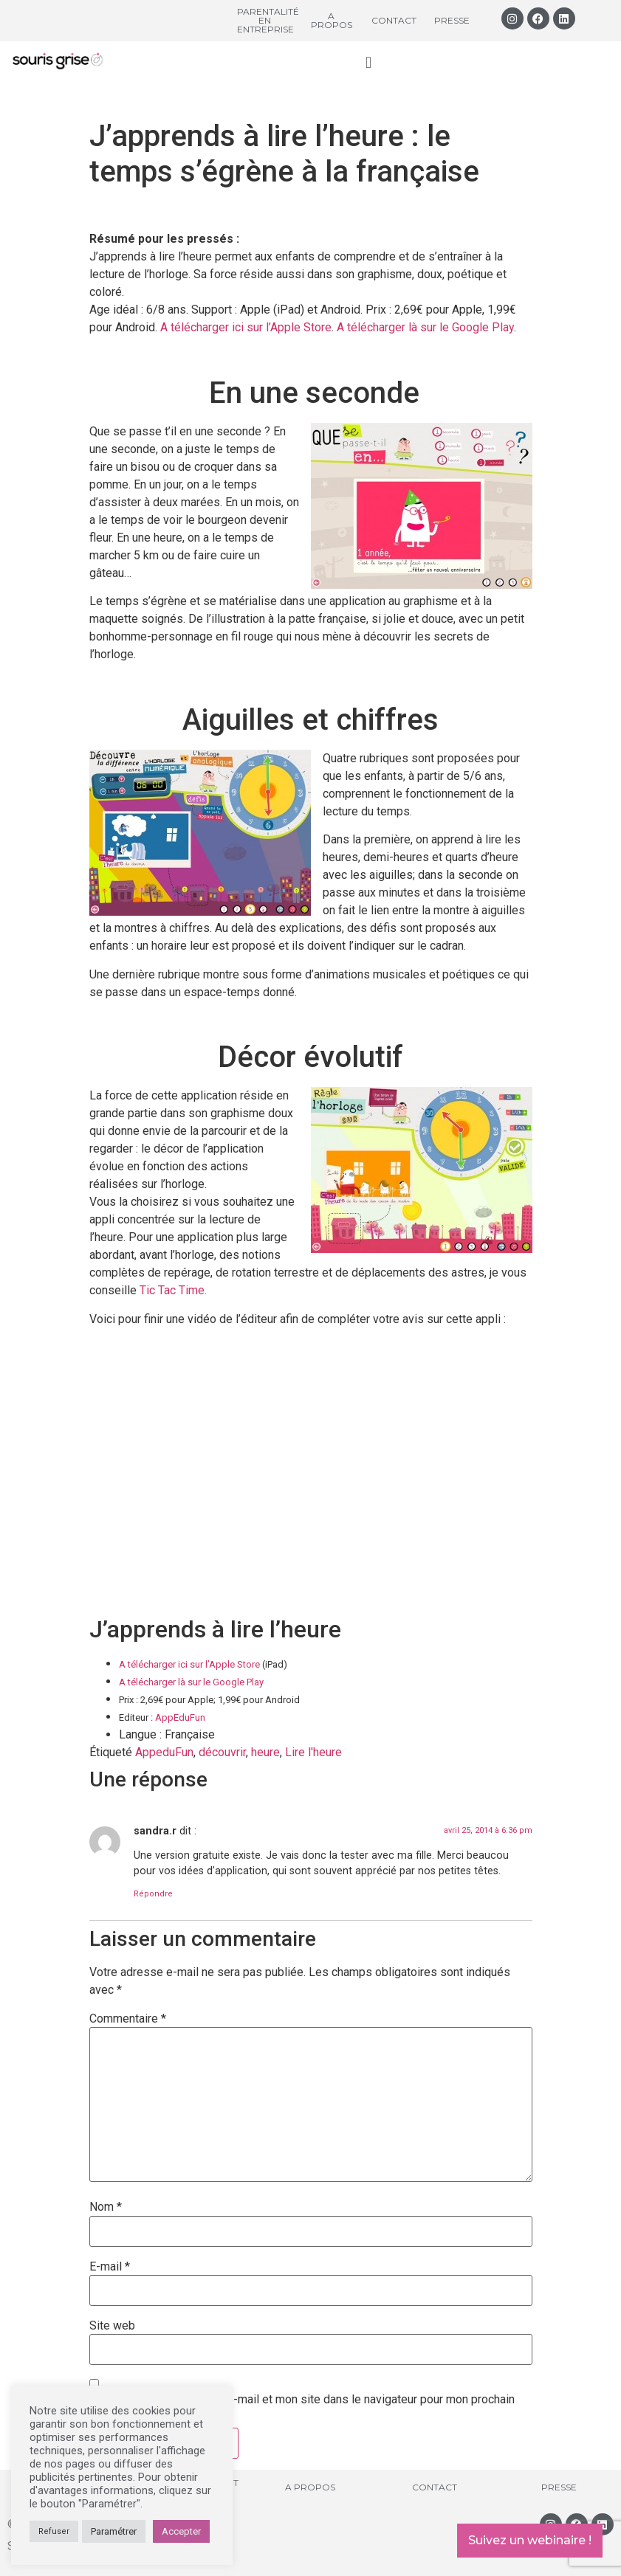 The width and height of the screenshot is (621, 2576). Describe the element at coordinates (368, 62) in the screenshot. I see `[button]` at that location.